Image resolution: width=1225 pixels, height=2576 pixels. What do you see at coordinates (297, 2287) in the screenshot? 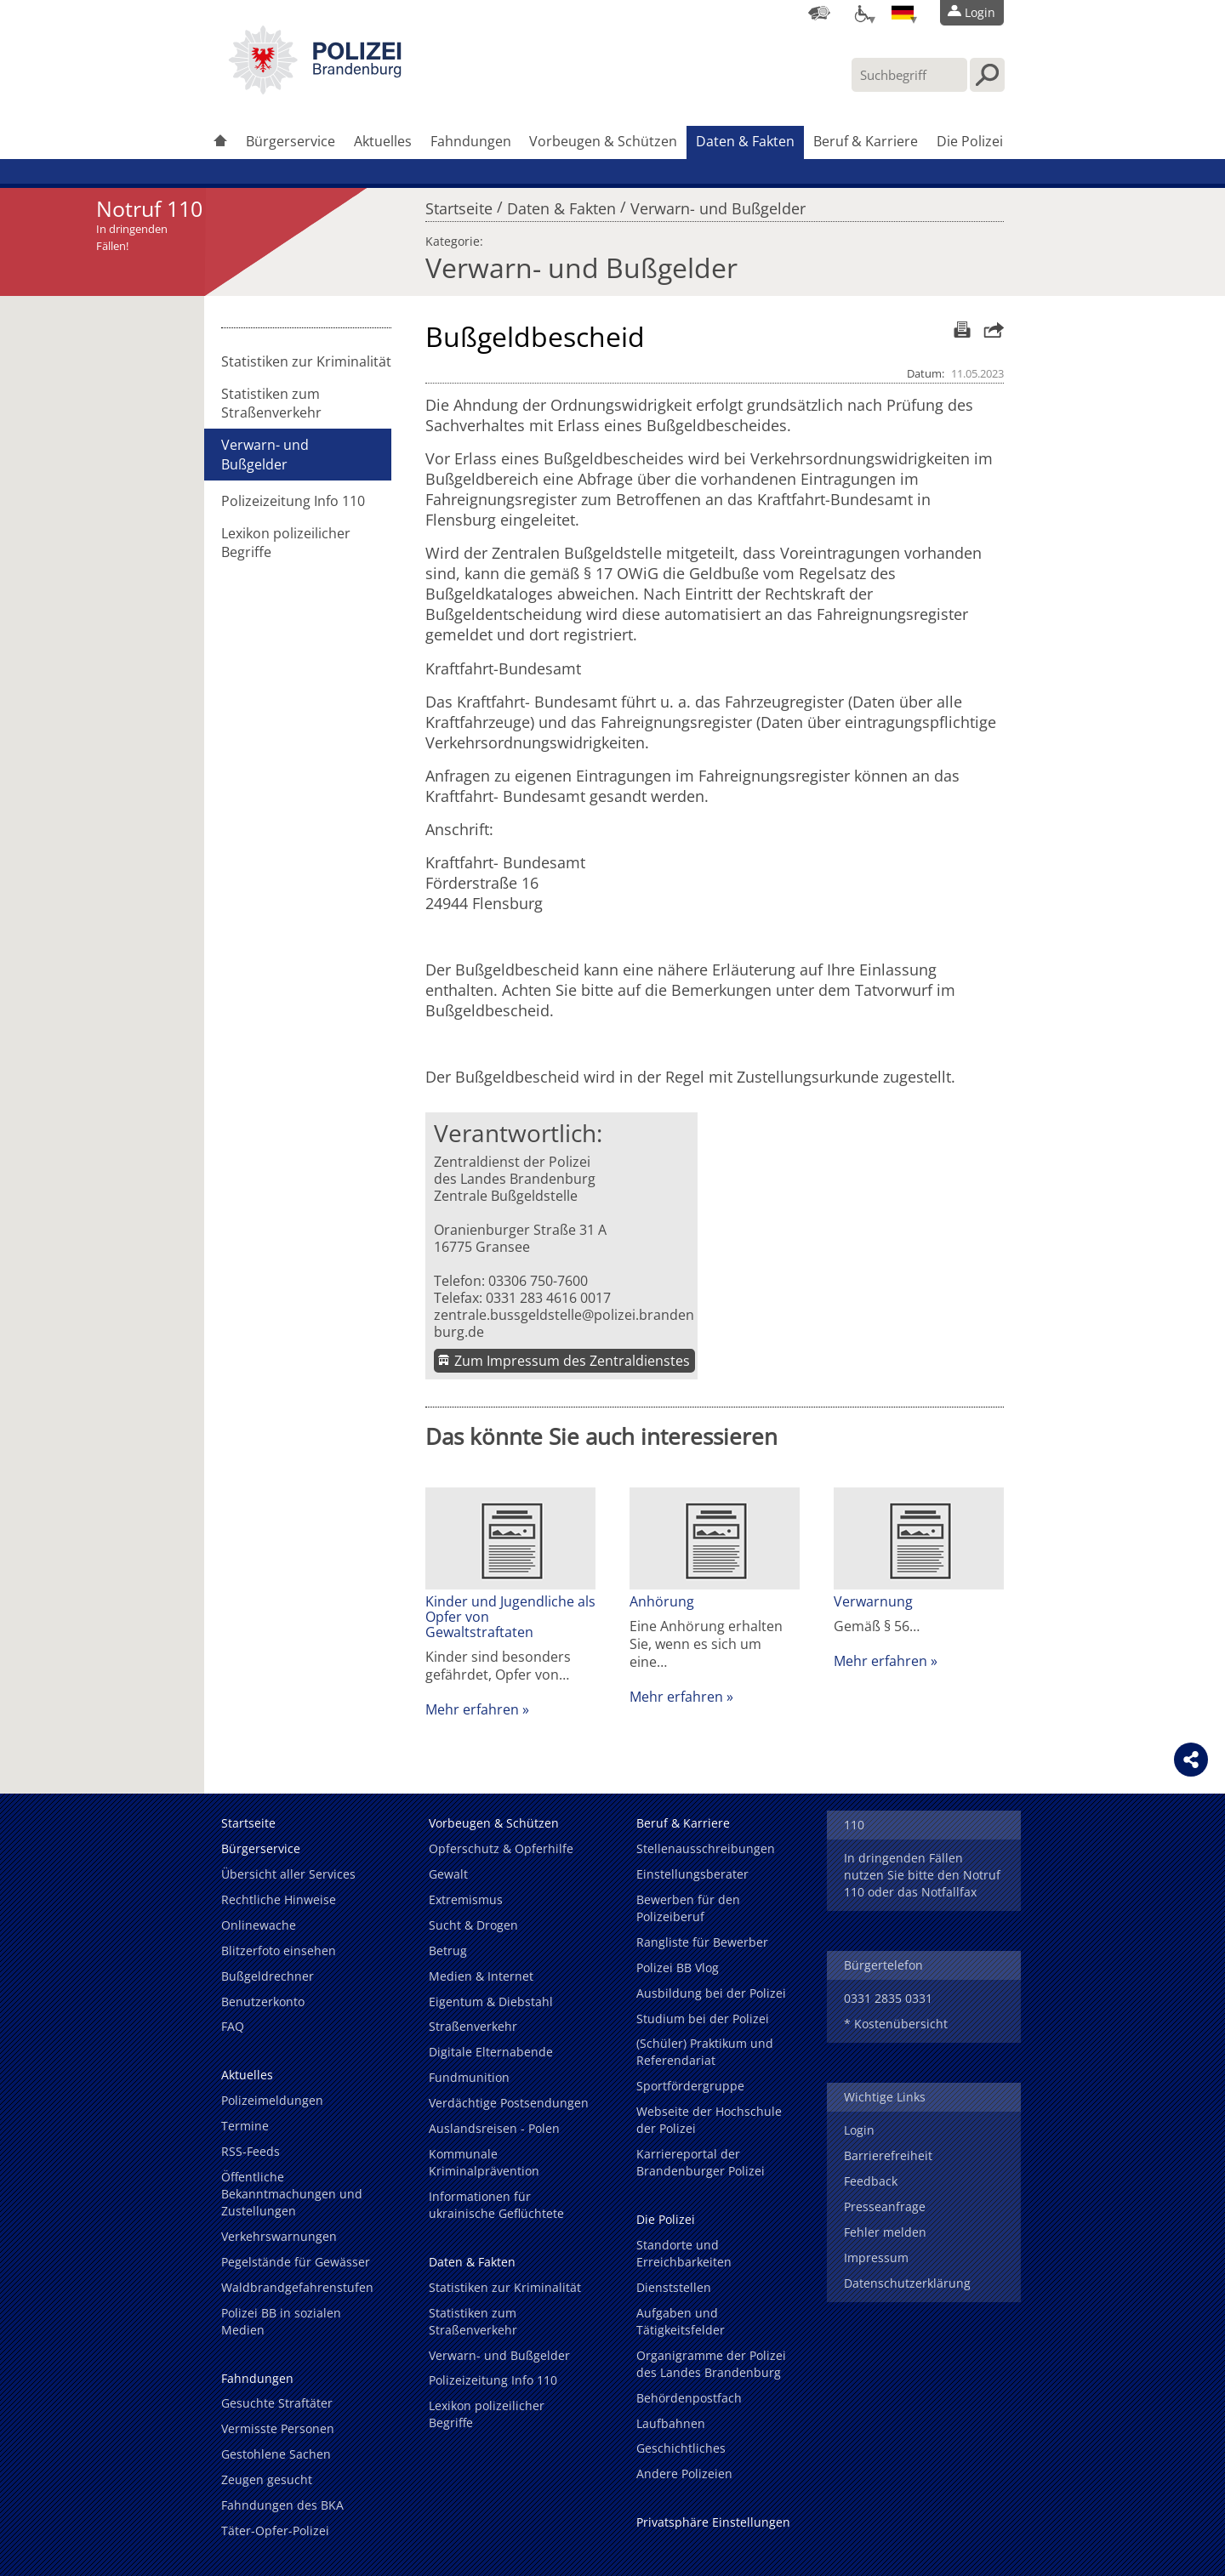
I see `Waldbrandgefahrenstufen` at bounding box center [297, 2287].